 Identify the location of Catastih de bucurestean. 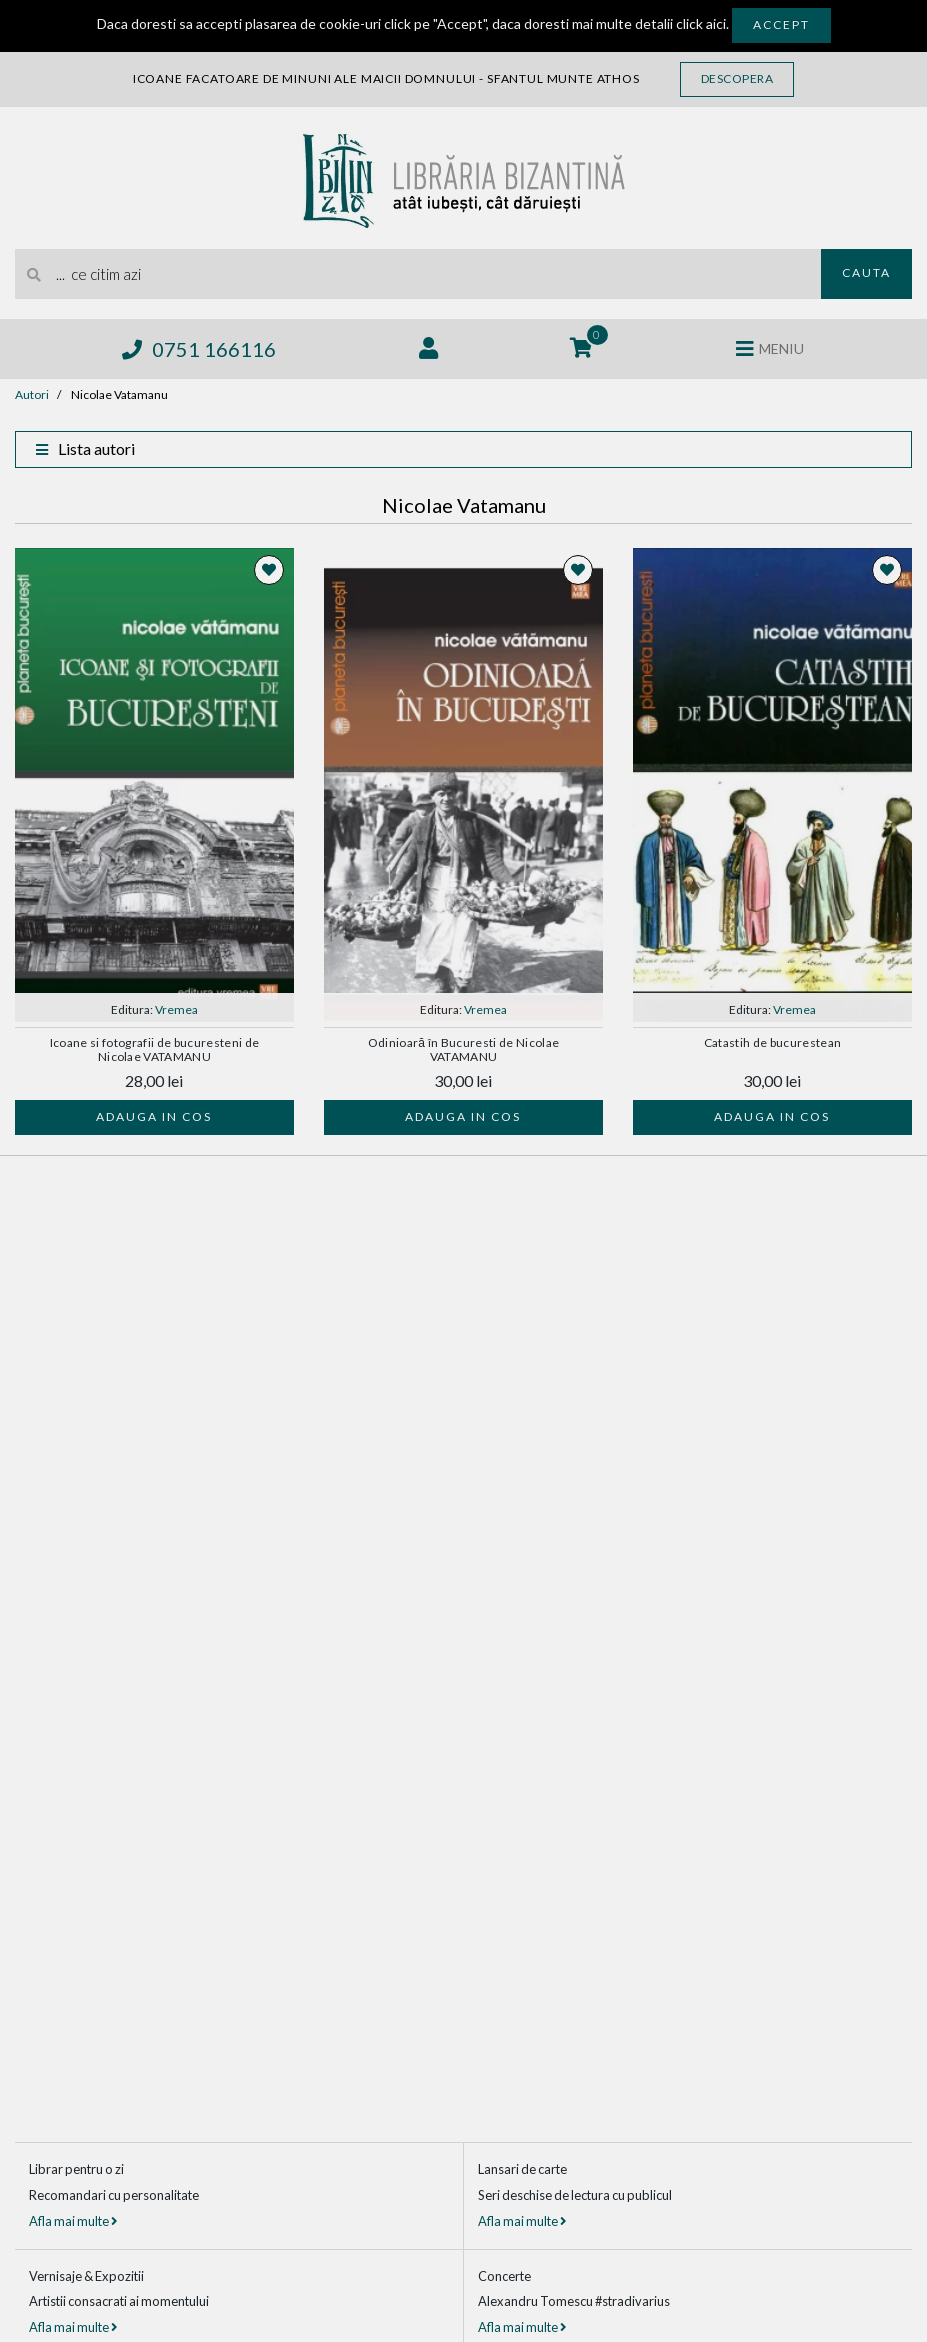
(773, 1043).